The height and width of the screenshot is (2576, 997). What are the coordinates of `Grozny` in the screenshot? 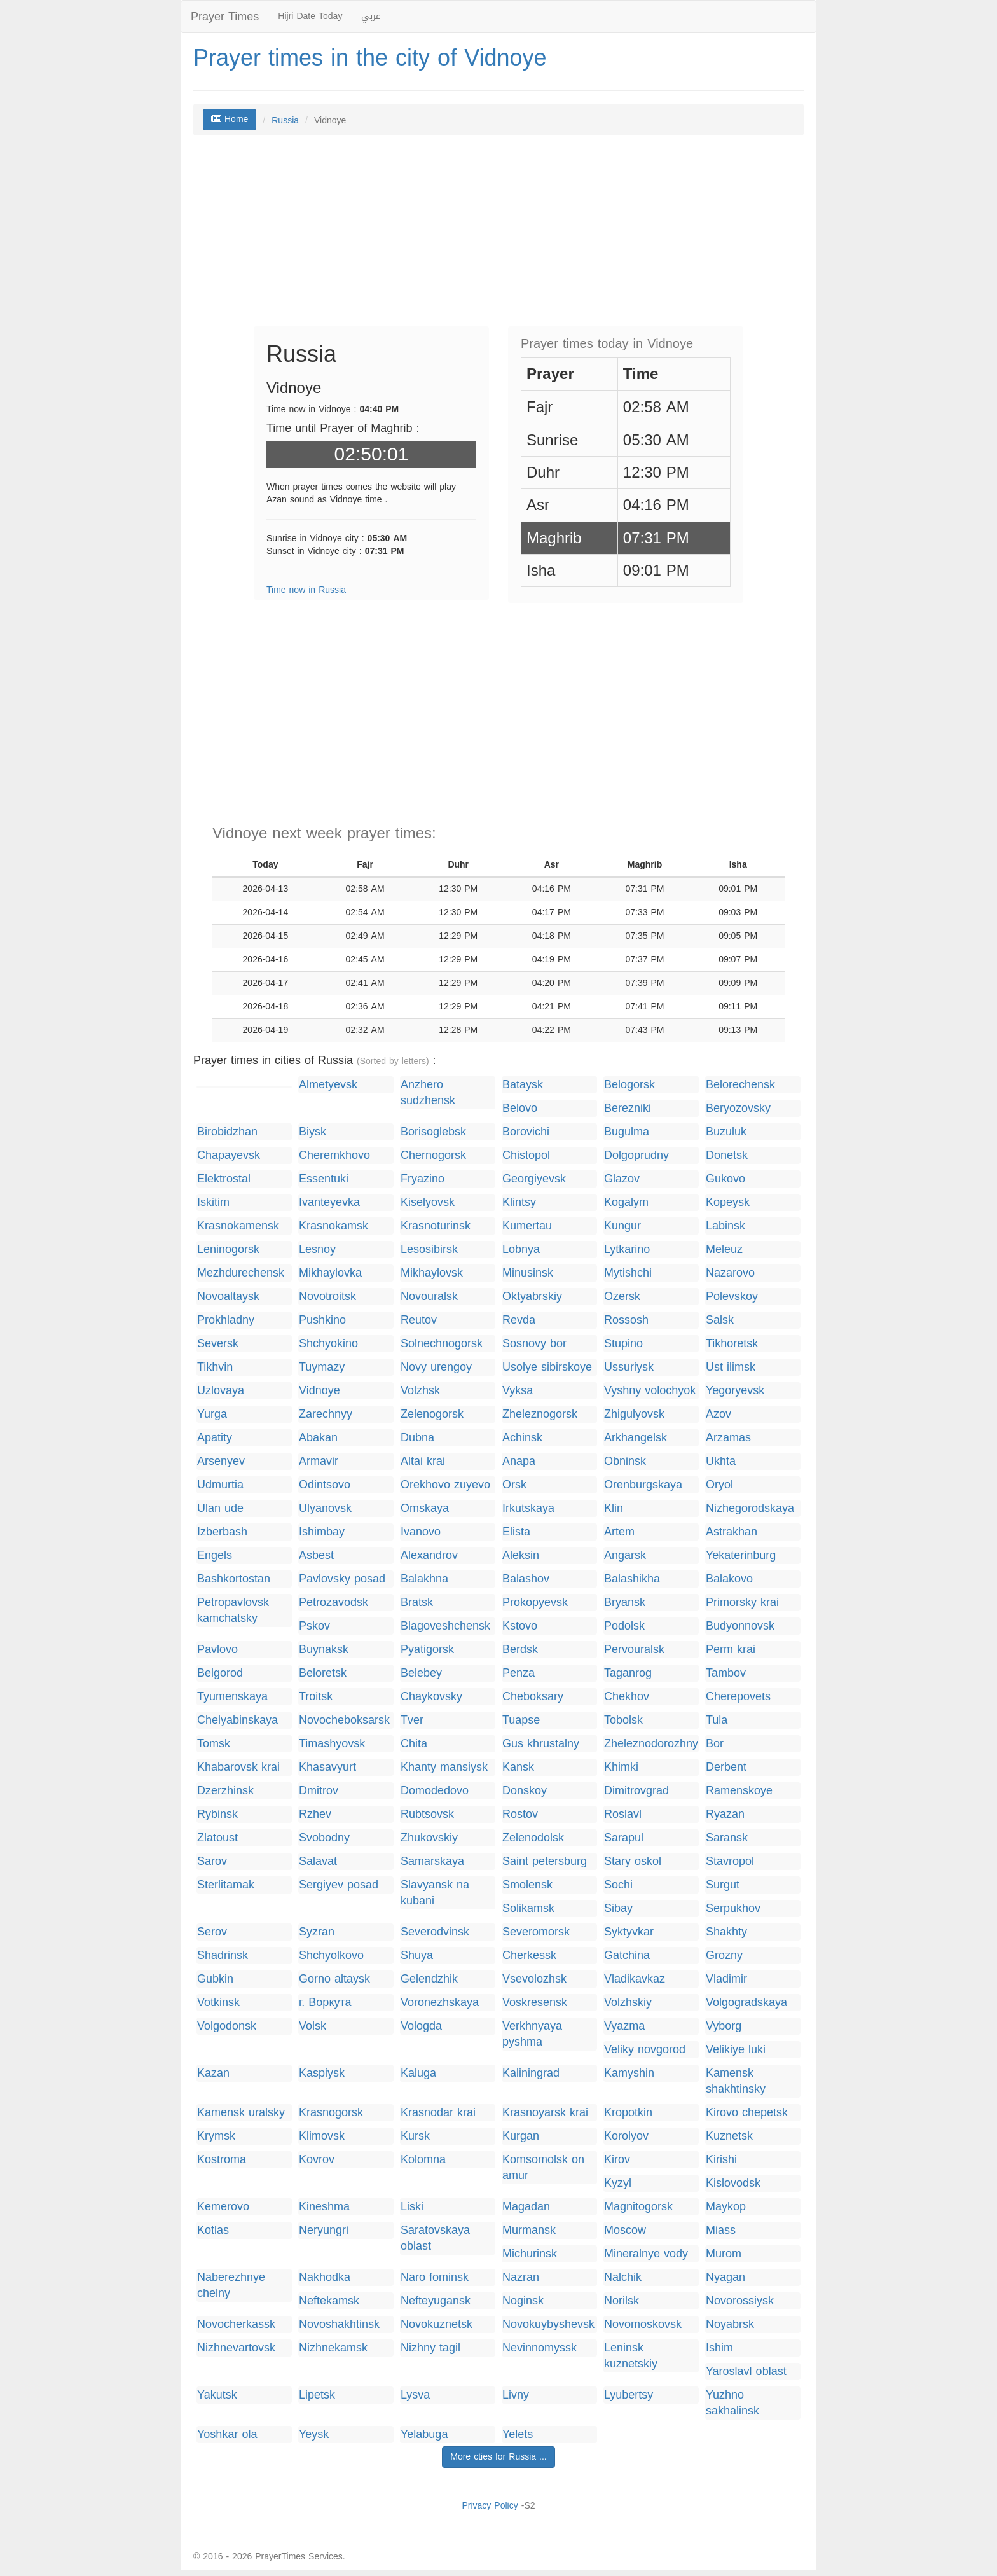 It's located at (724, 1955).